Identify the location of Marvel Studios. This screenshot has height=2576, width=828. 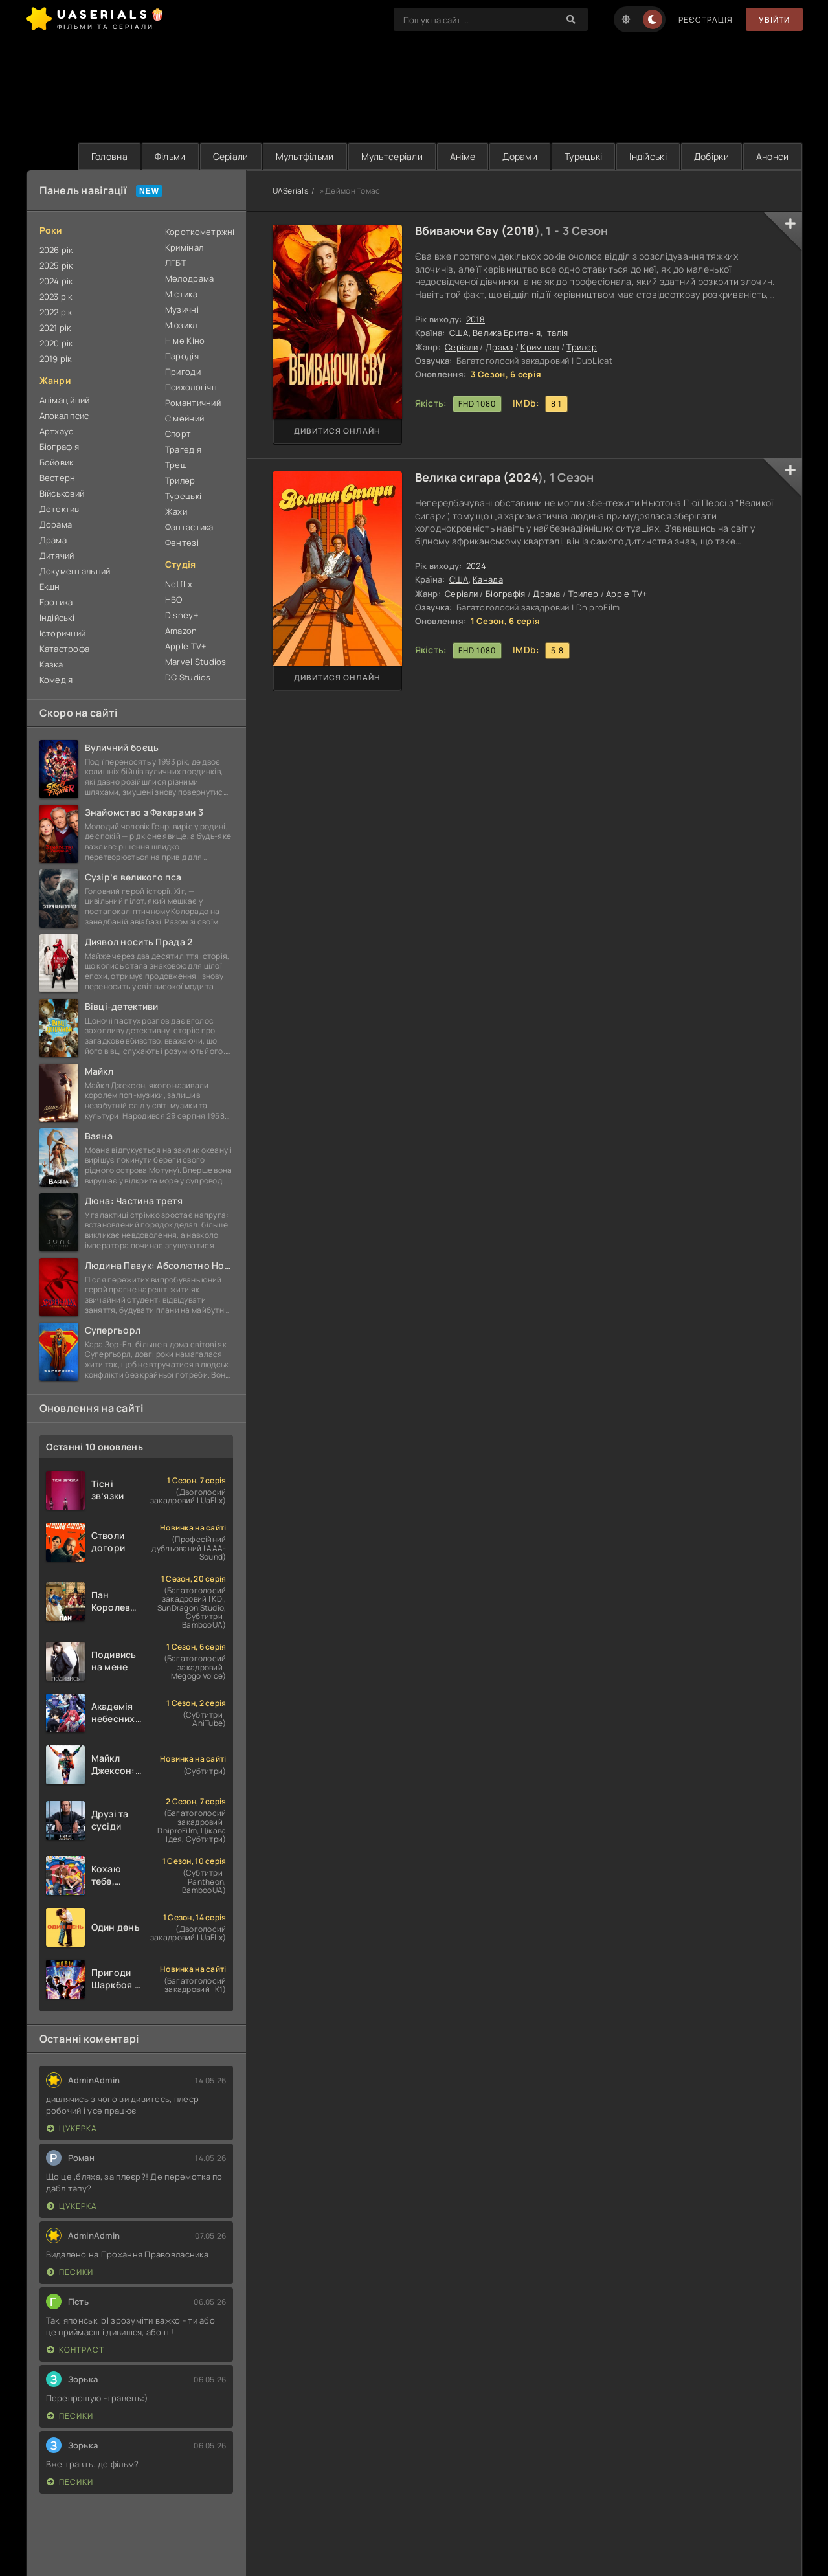
(196, 661).